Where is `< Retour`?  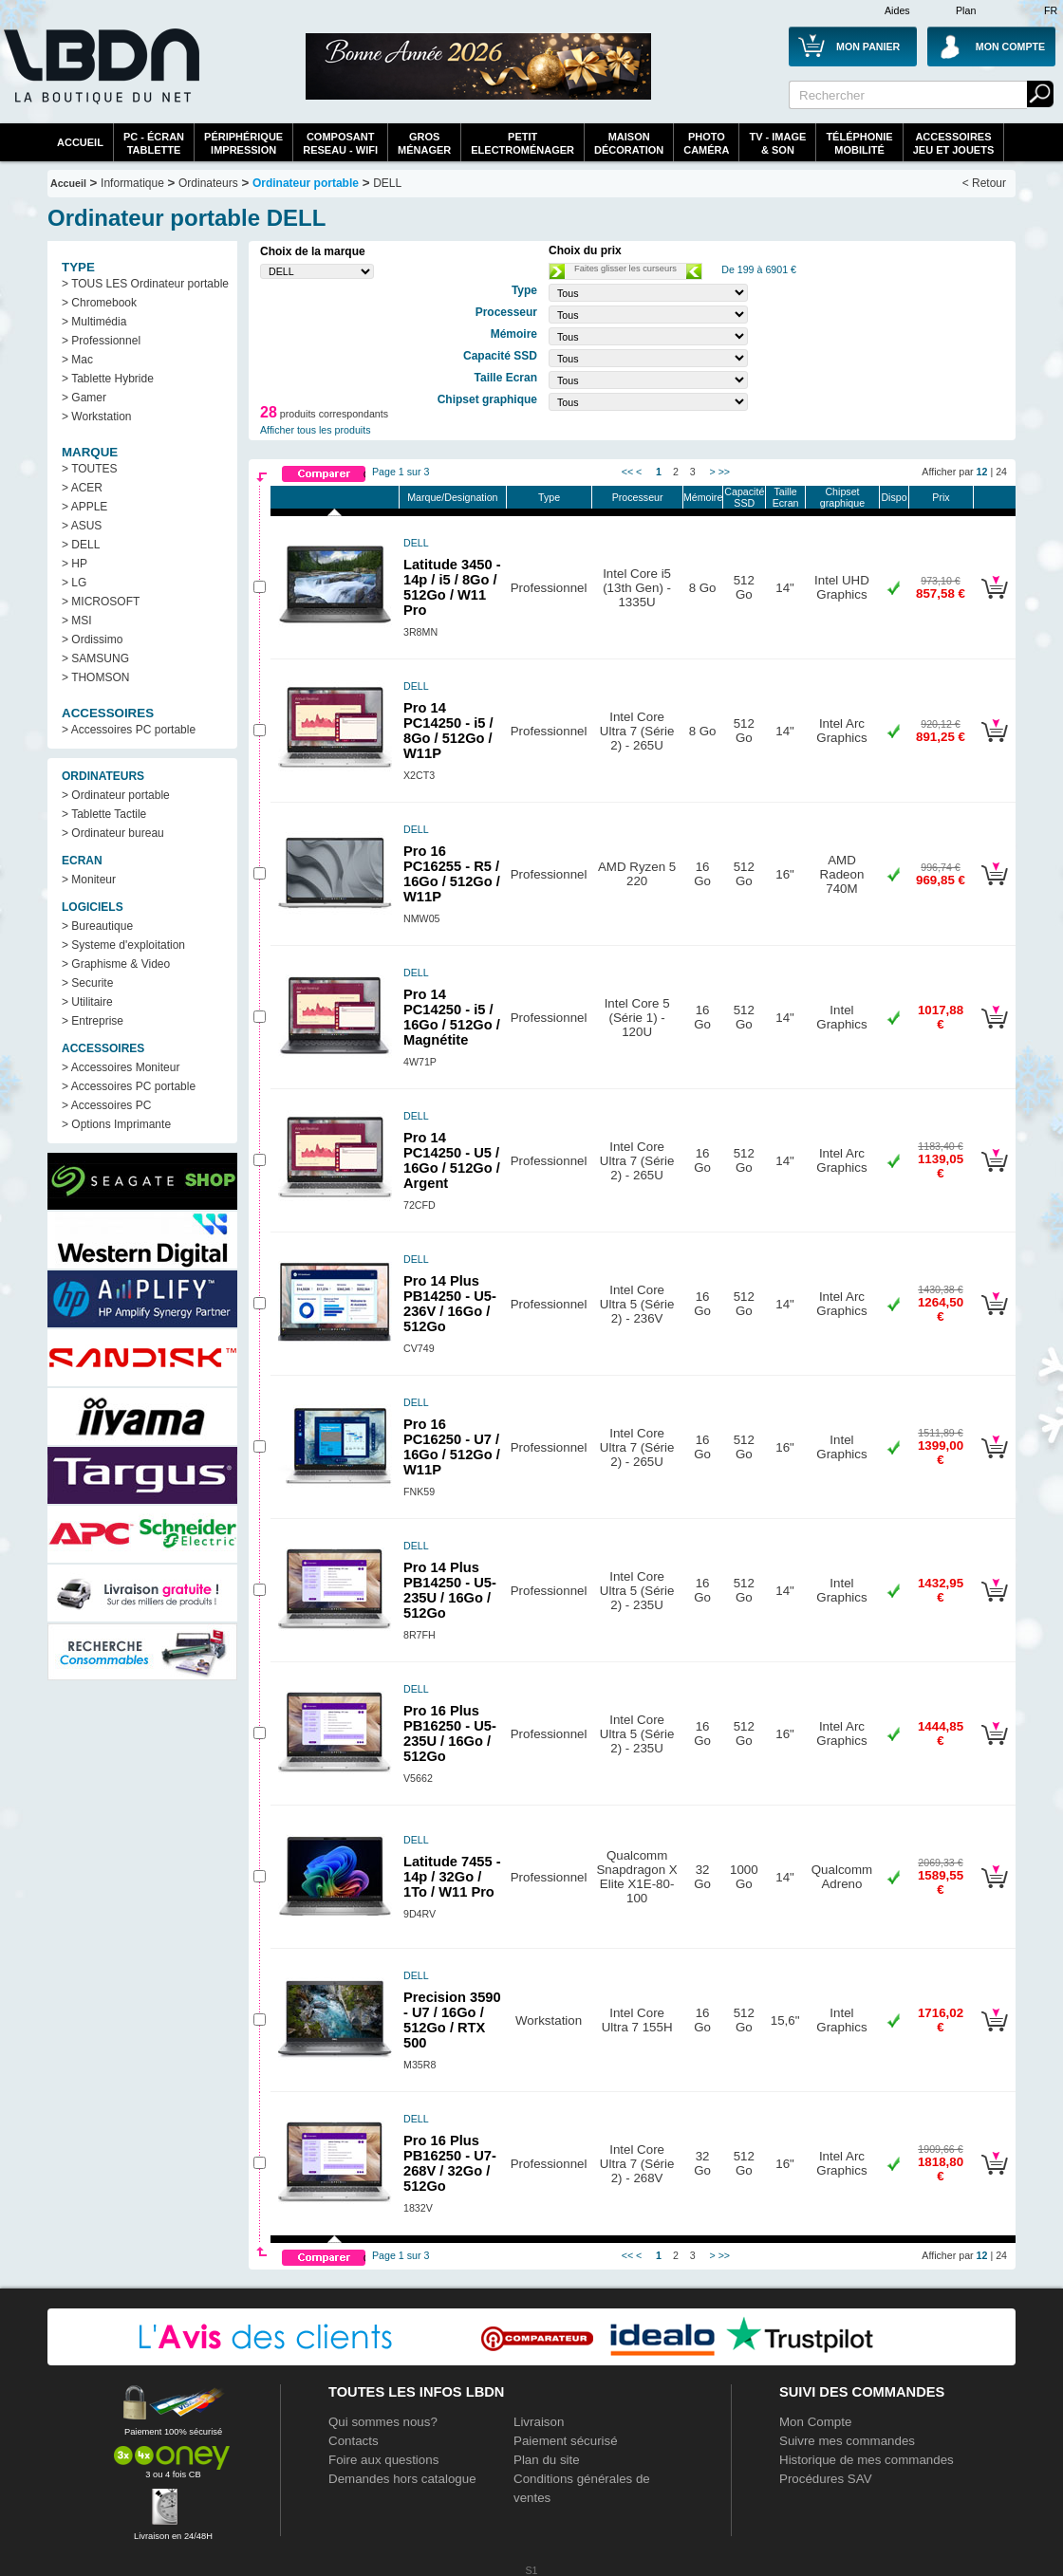 < Retour is located at coordinates (984, 183).